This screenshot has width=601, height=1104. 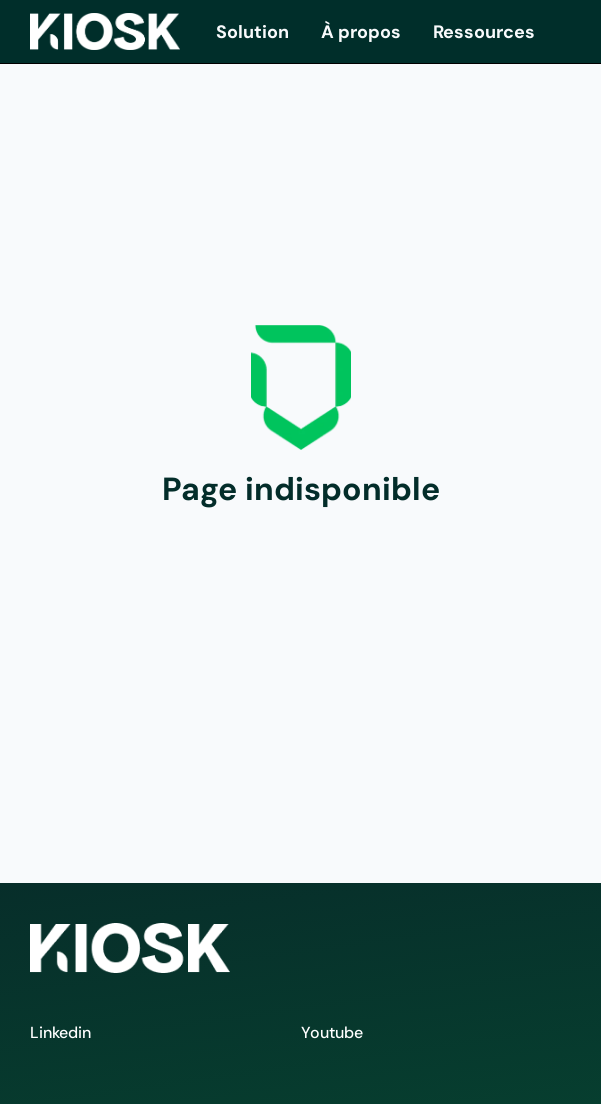 What do you see at coordinates (332, 1032) in the screenshot?
I see `Youtube` at bounding box center [332, 1032].